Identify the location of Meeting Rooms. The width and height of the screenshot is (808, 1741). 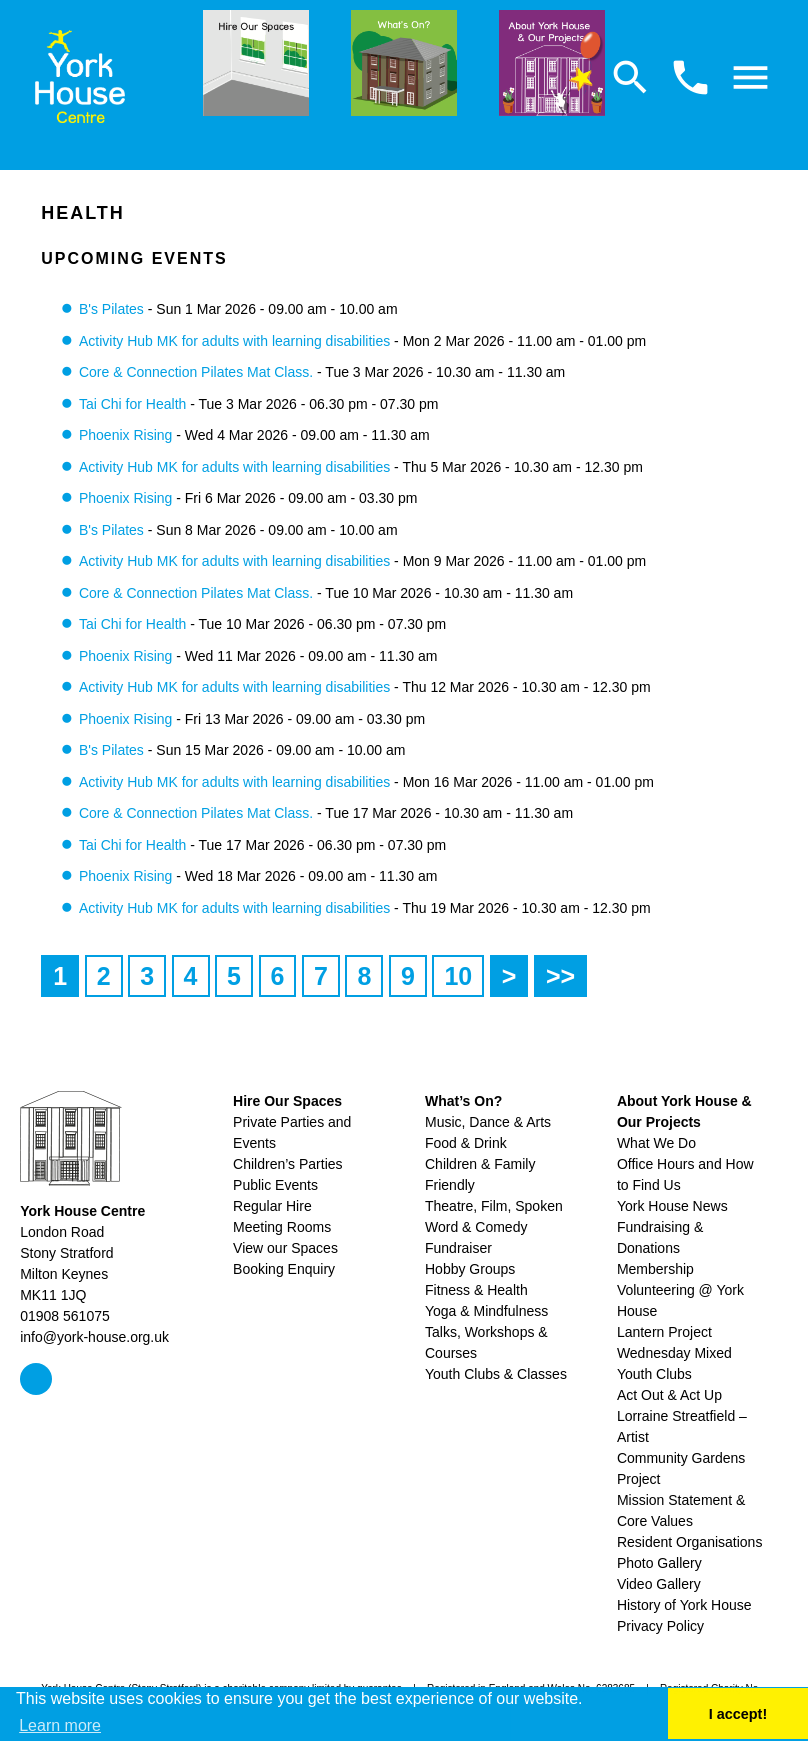
(282, 1227).